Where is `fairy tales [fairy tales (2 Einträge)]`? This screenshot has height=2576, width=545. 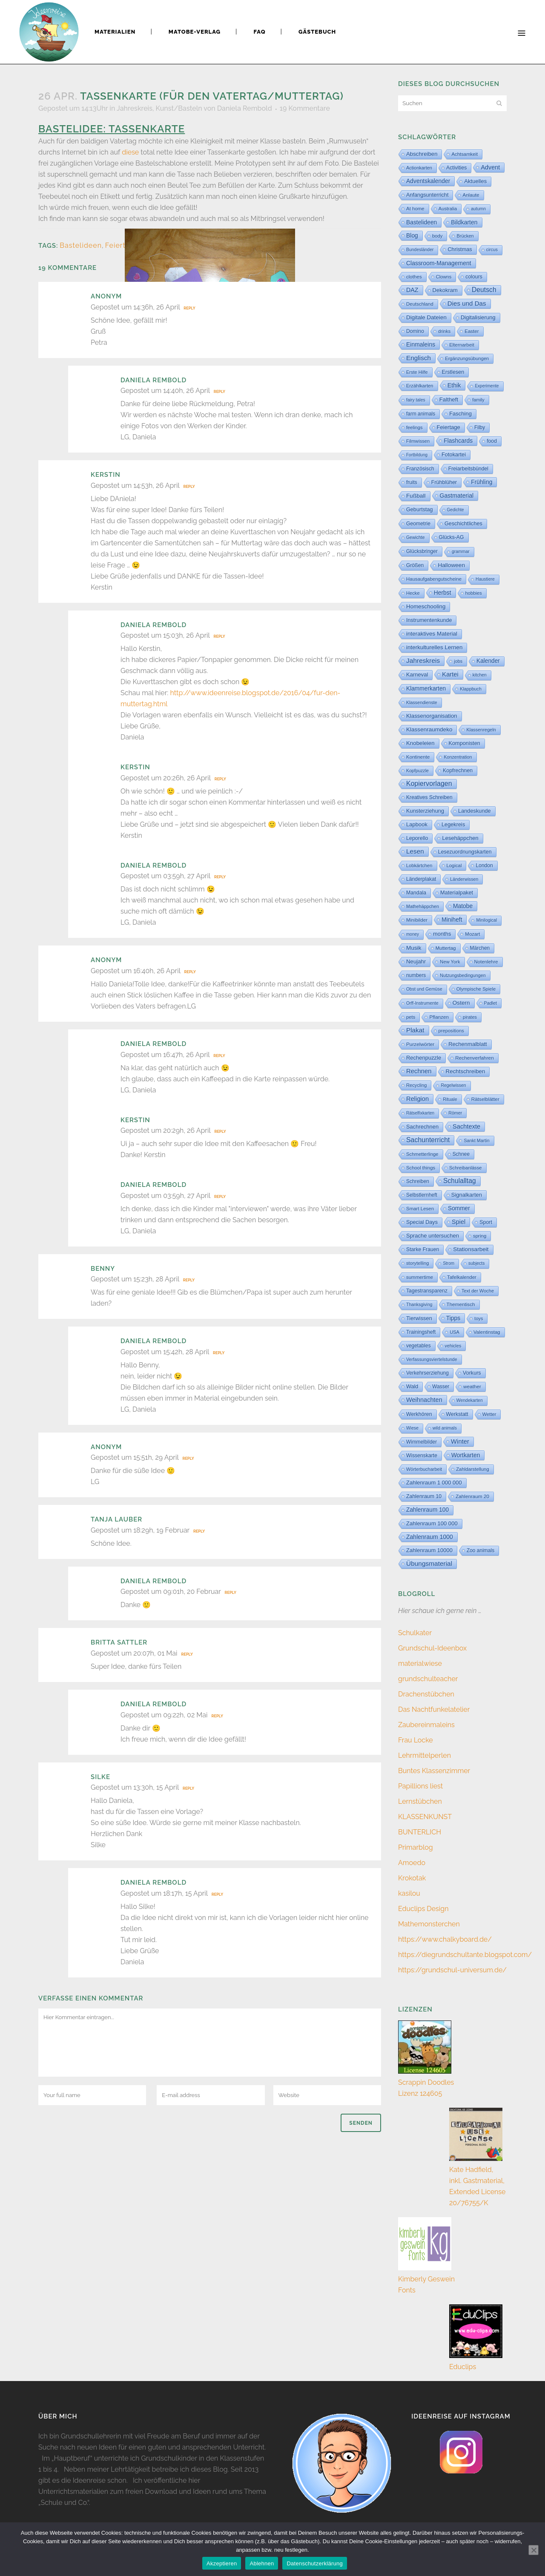 fairy tales [fairy tales (2 Einträge)] is located at coordinates (415, 400).